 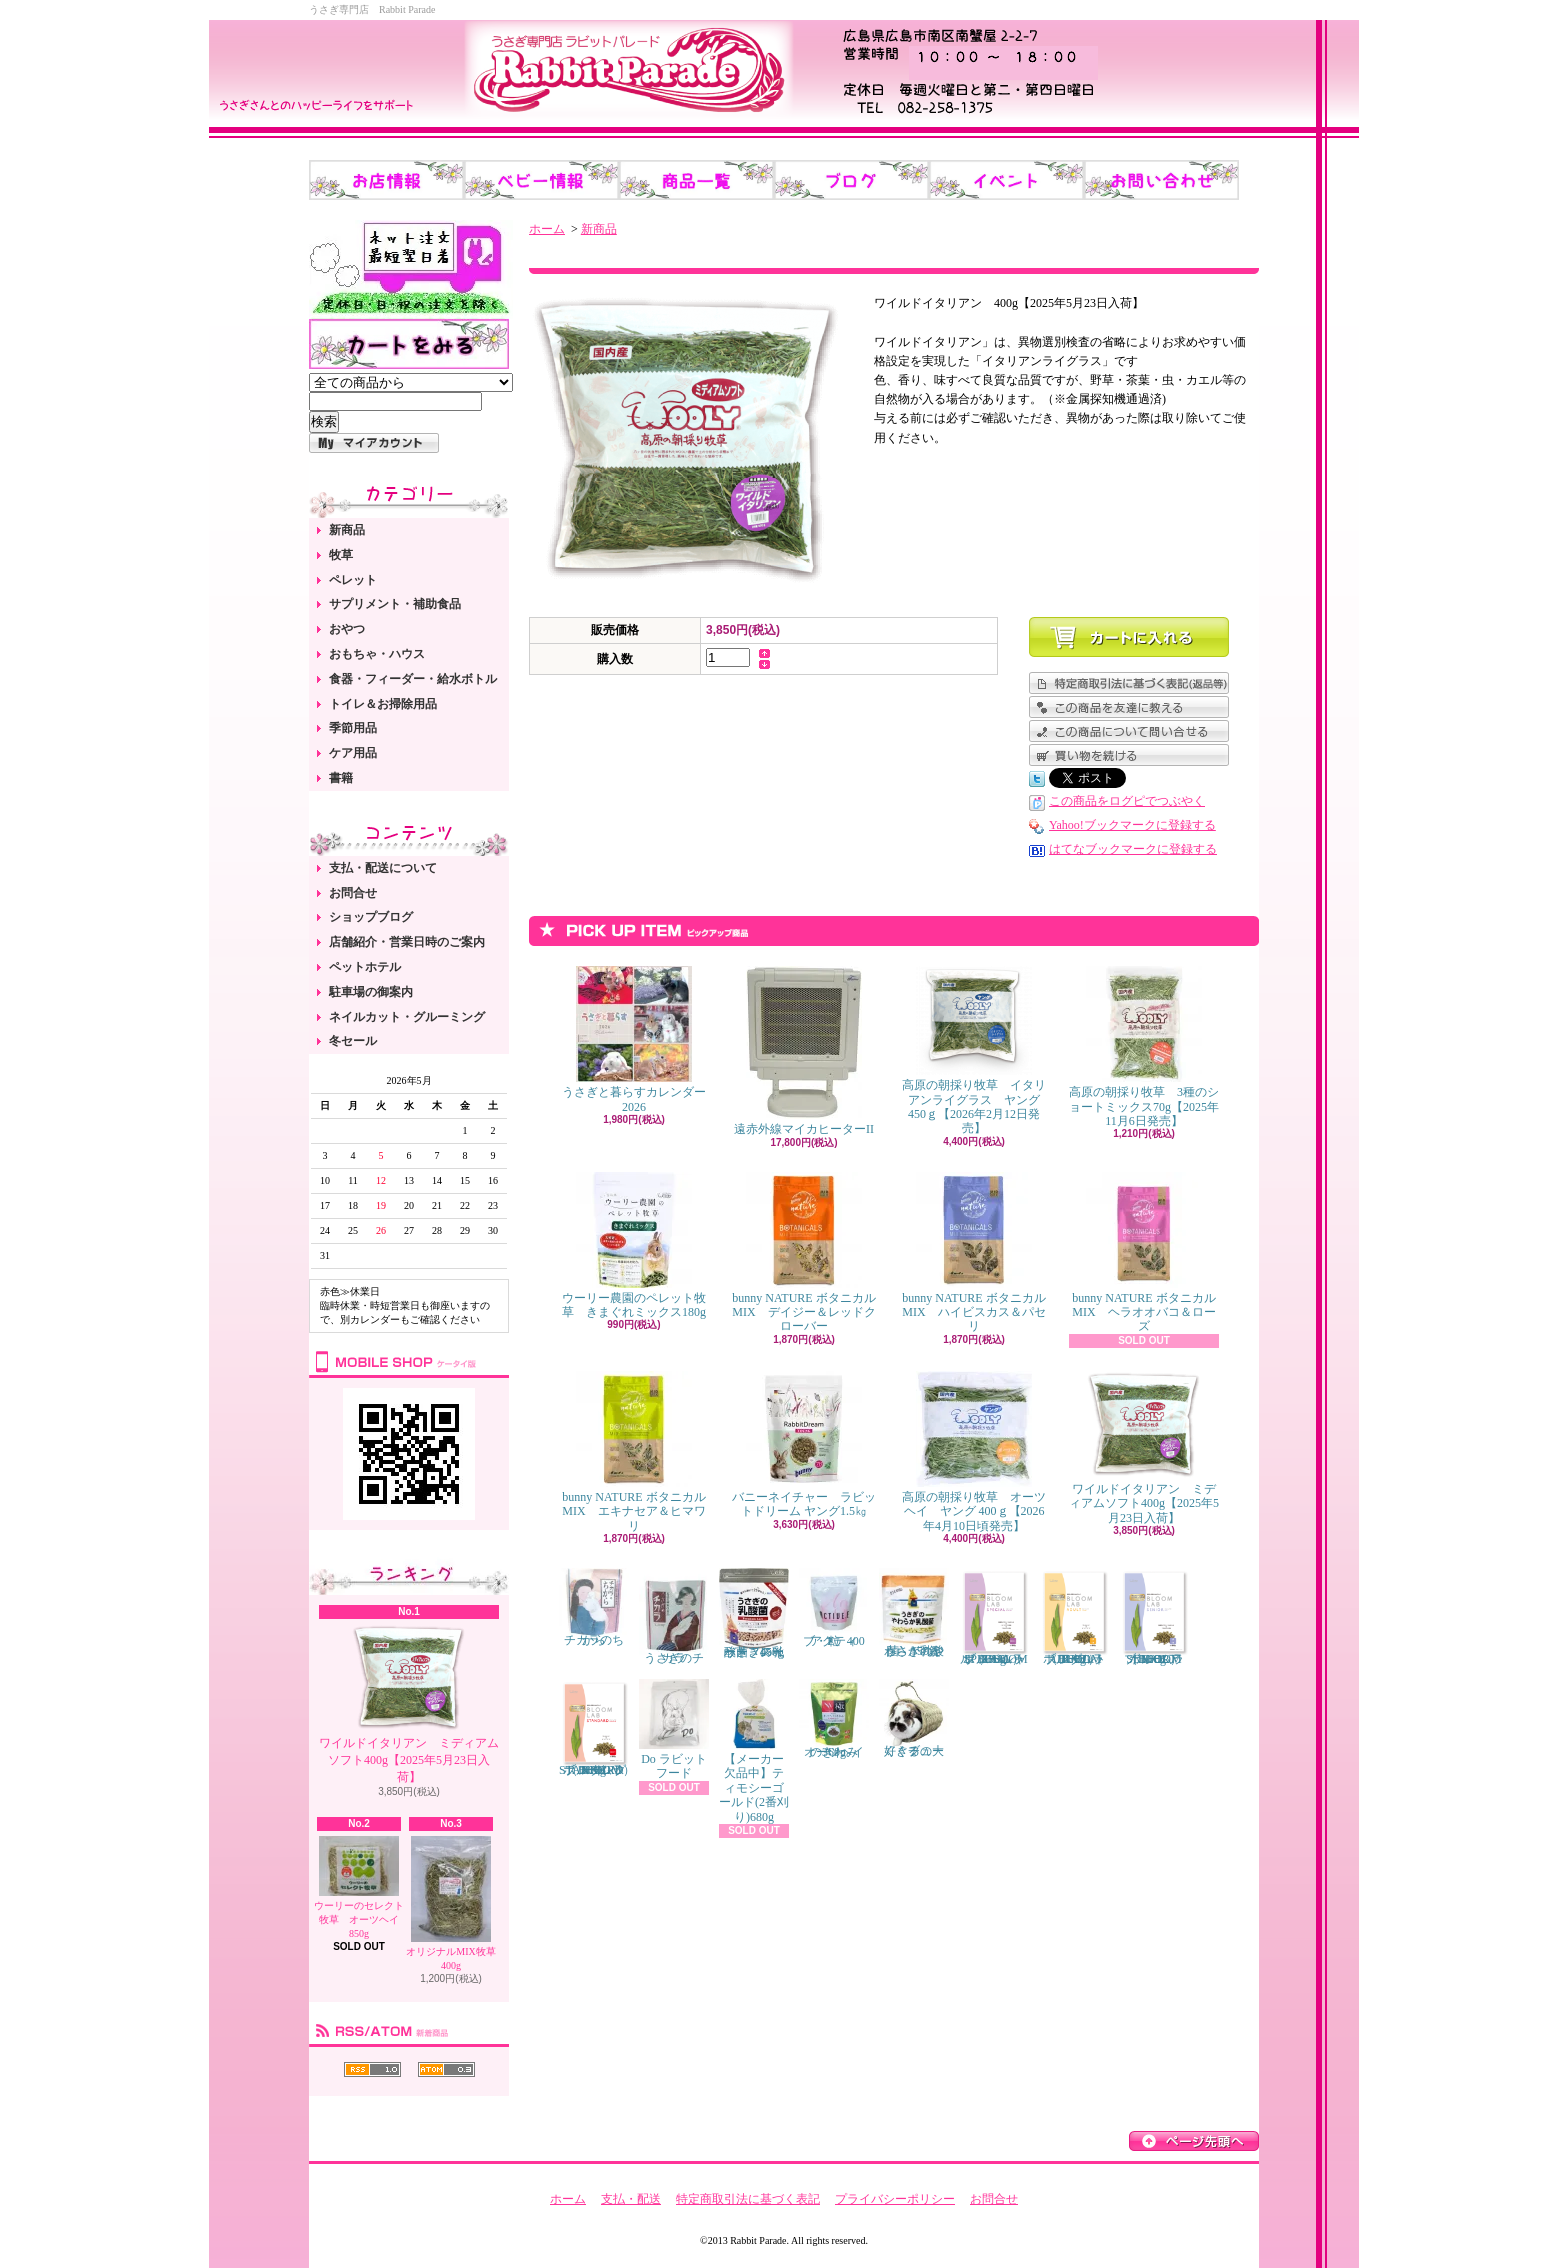 I want to click on アクティブ・E 400粒, so click(x=834, y=1608).